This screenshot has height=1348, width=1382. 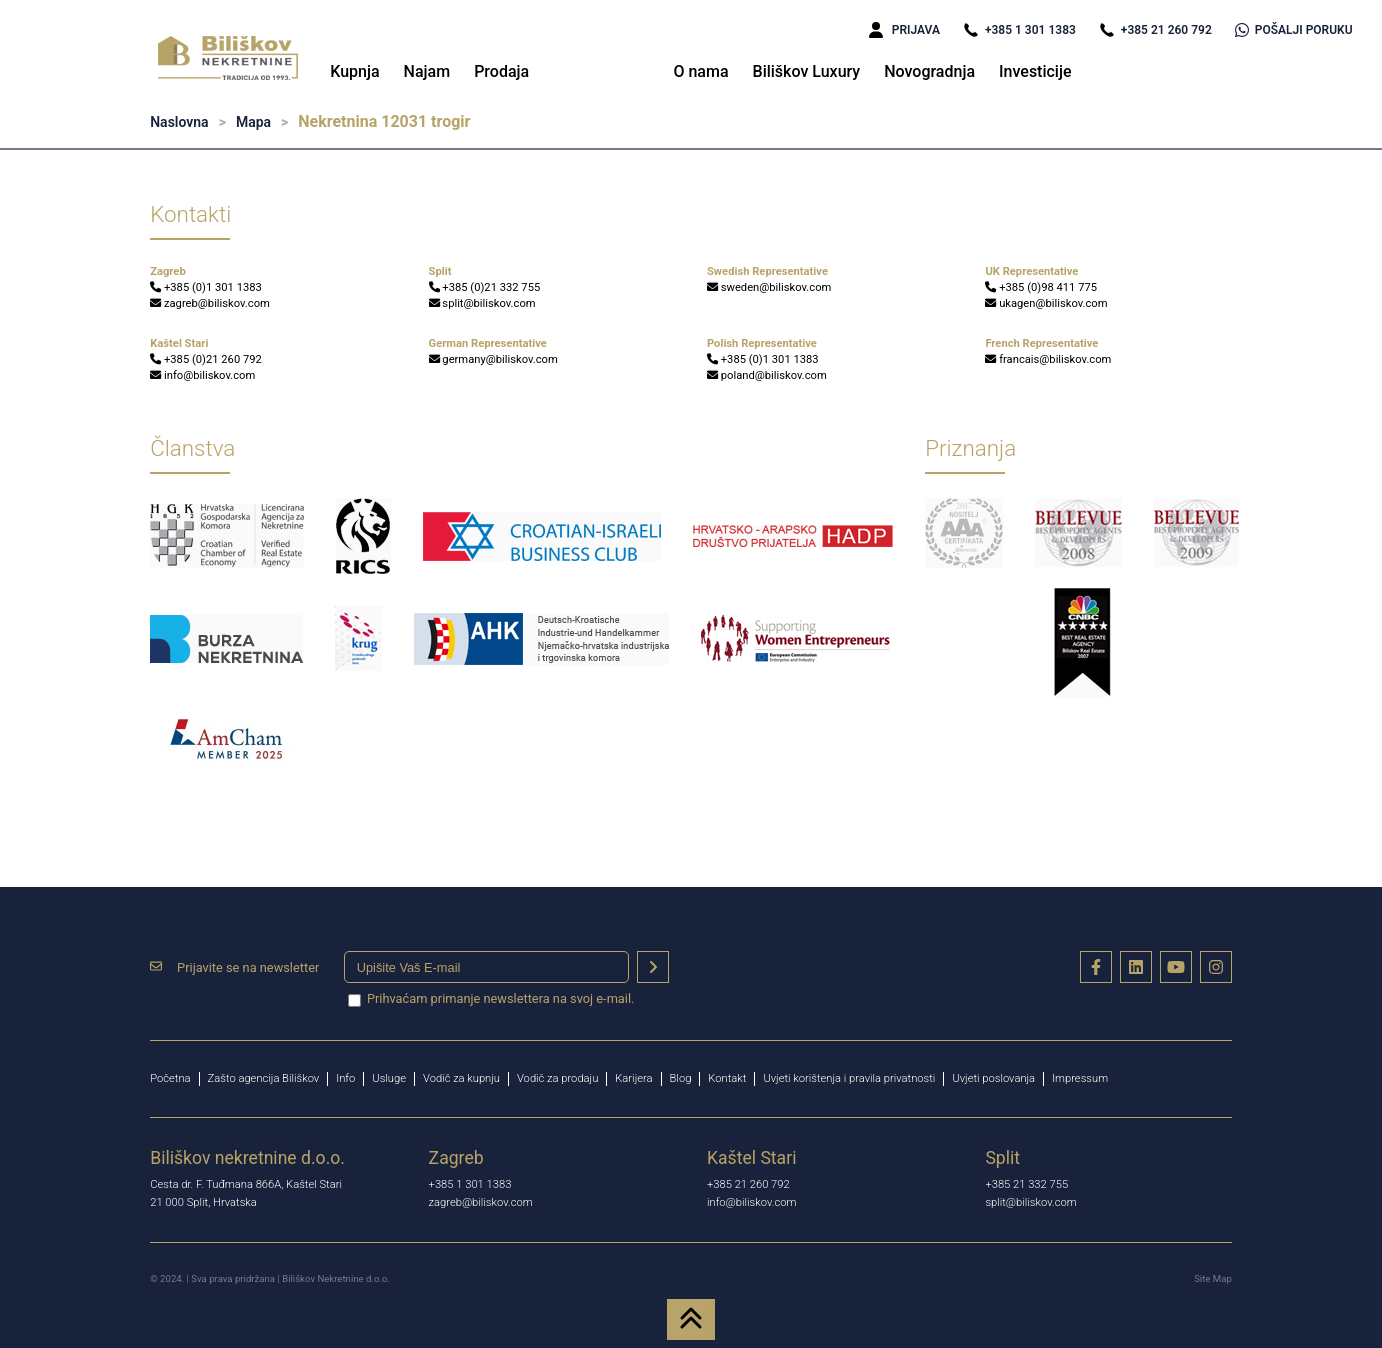 I want to click on PRIJAVA, so click(x=904, y=30).